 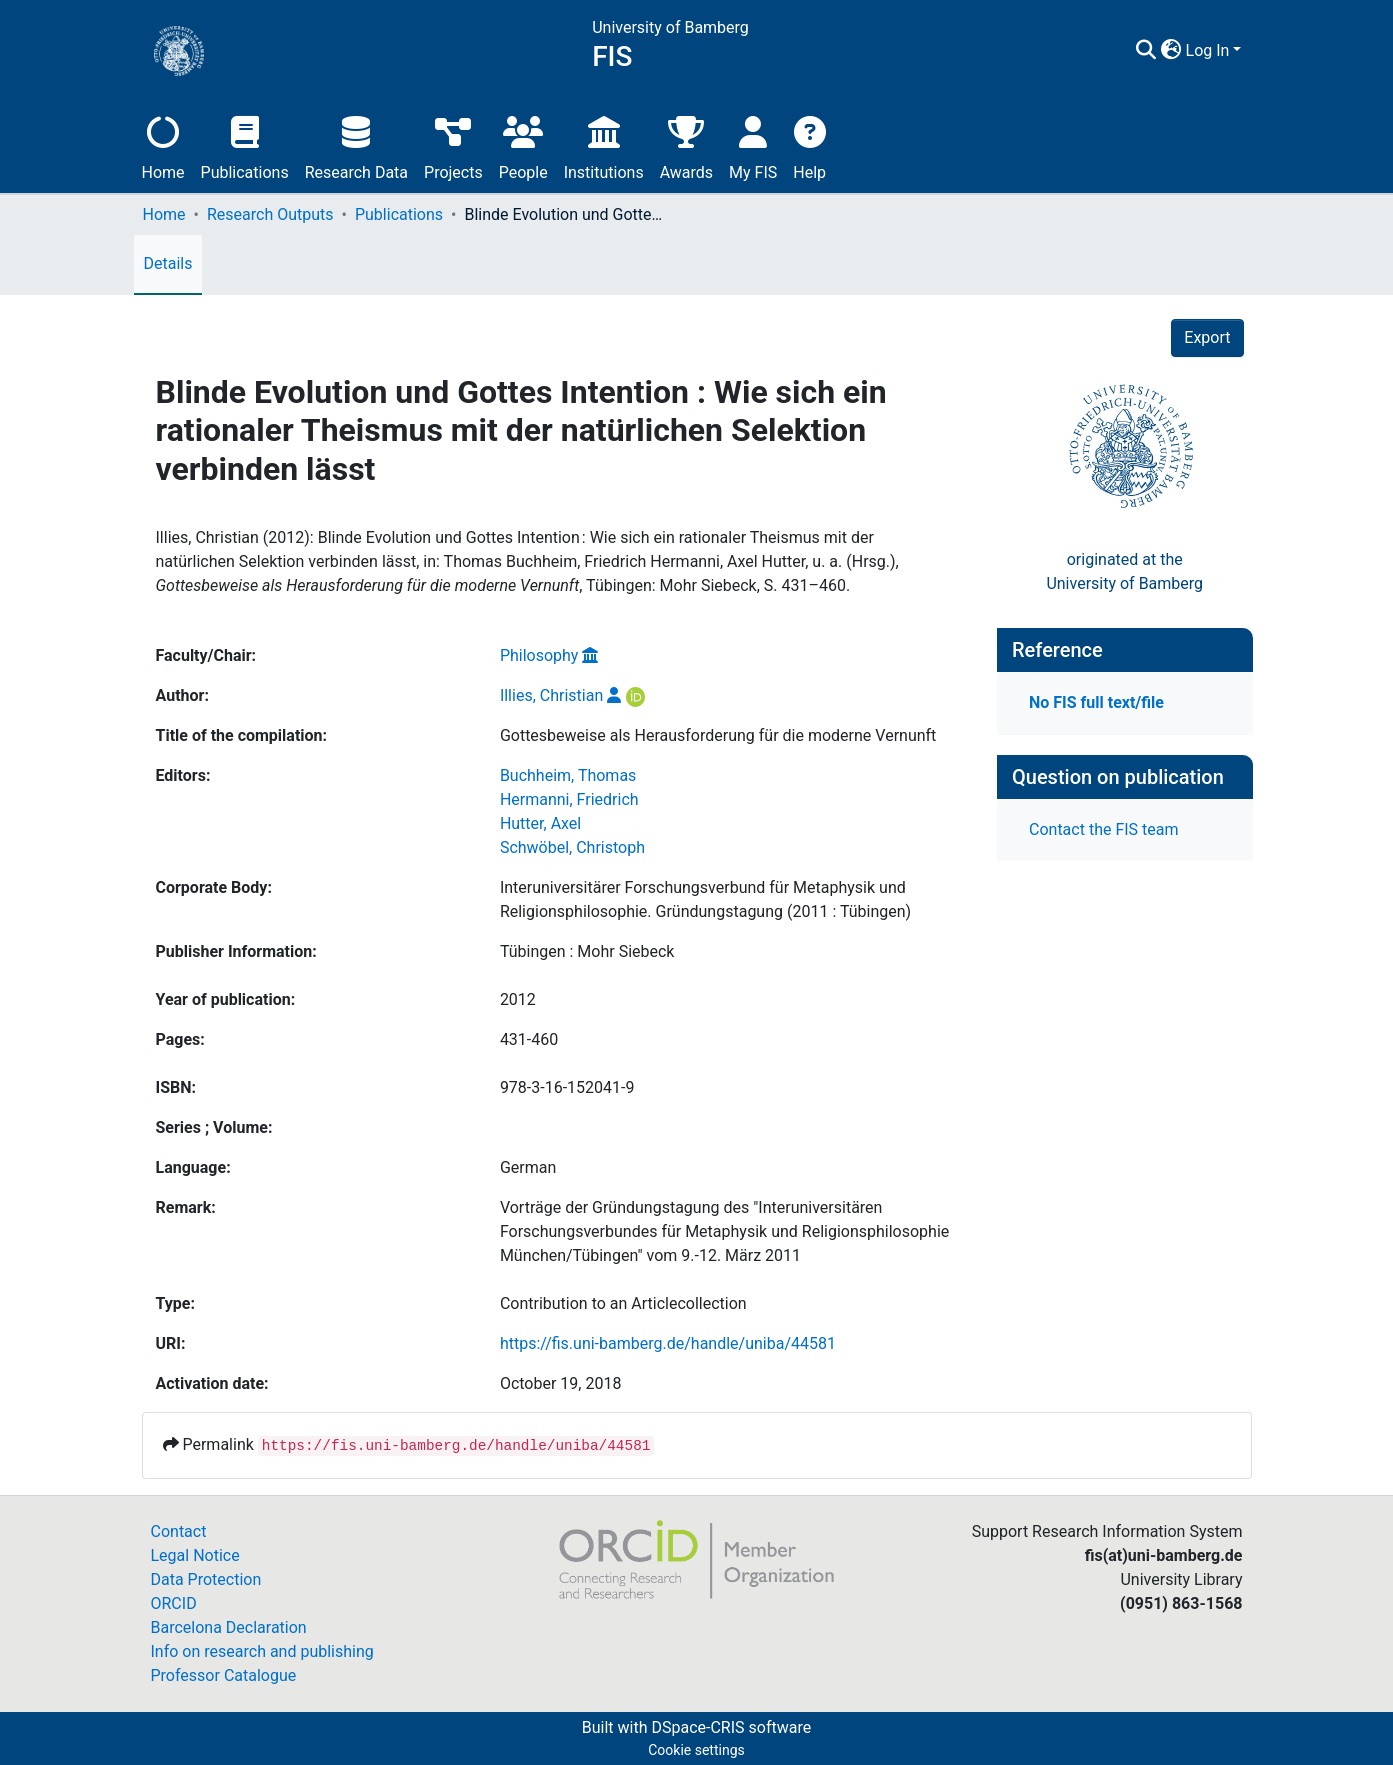 What do you see at coordinates (245, 145) in the screenshot?
I see `Publications` at bounding box center [245, 145].